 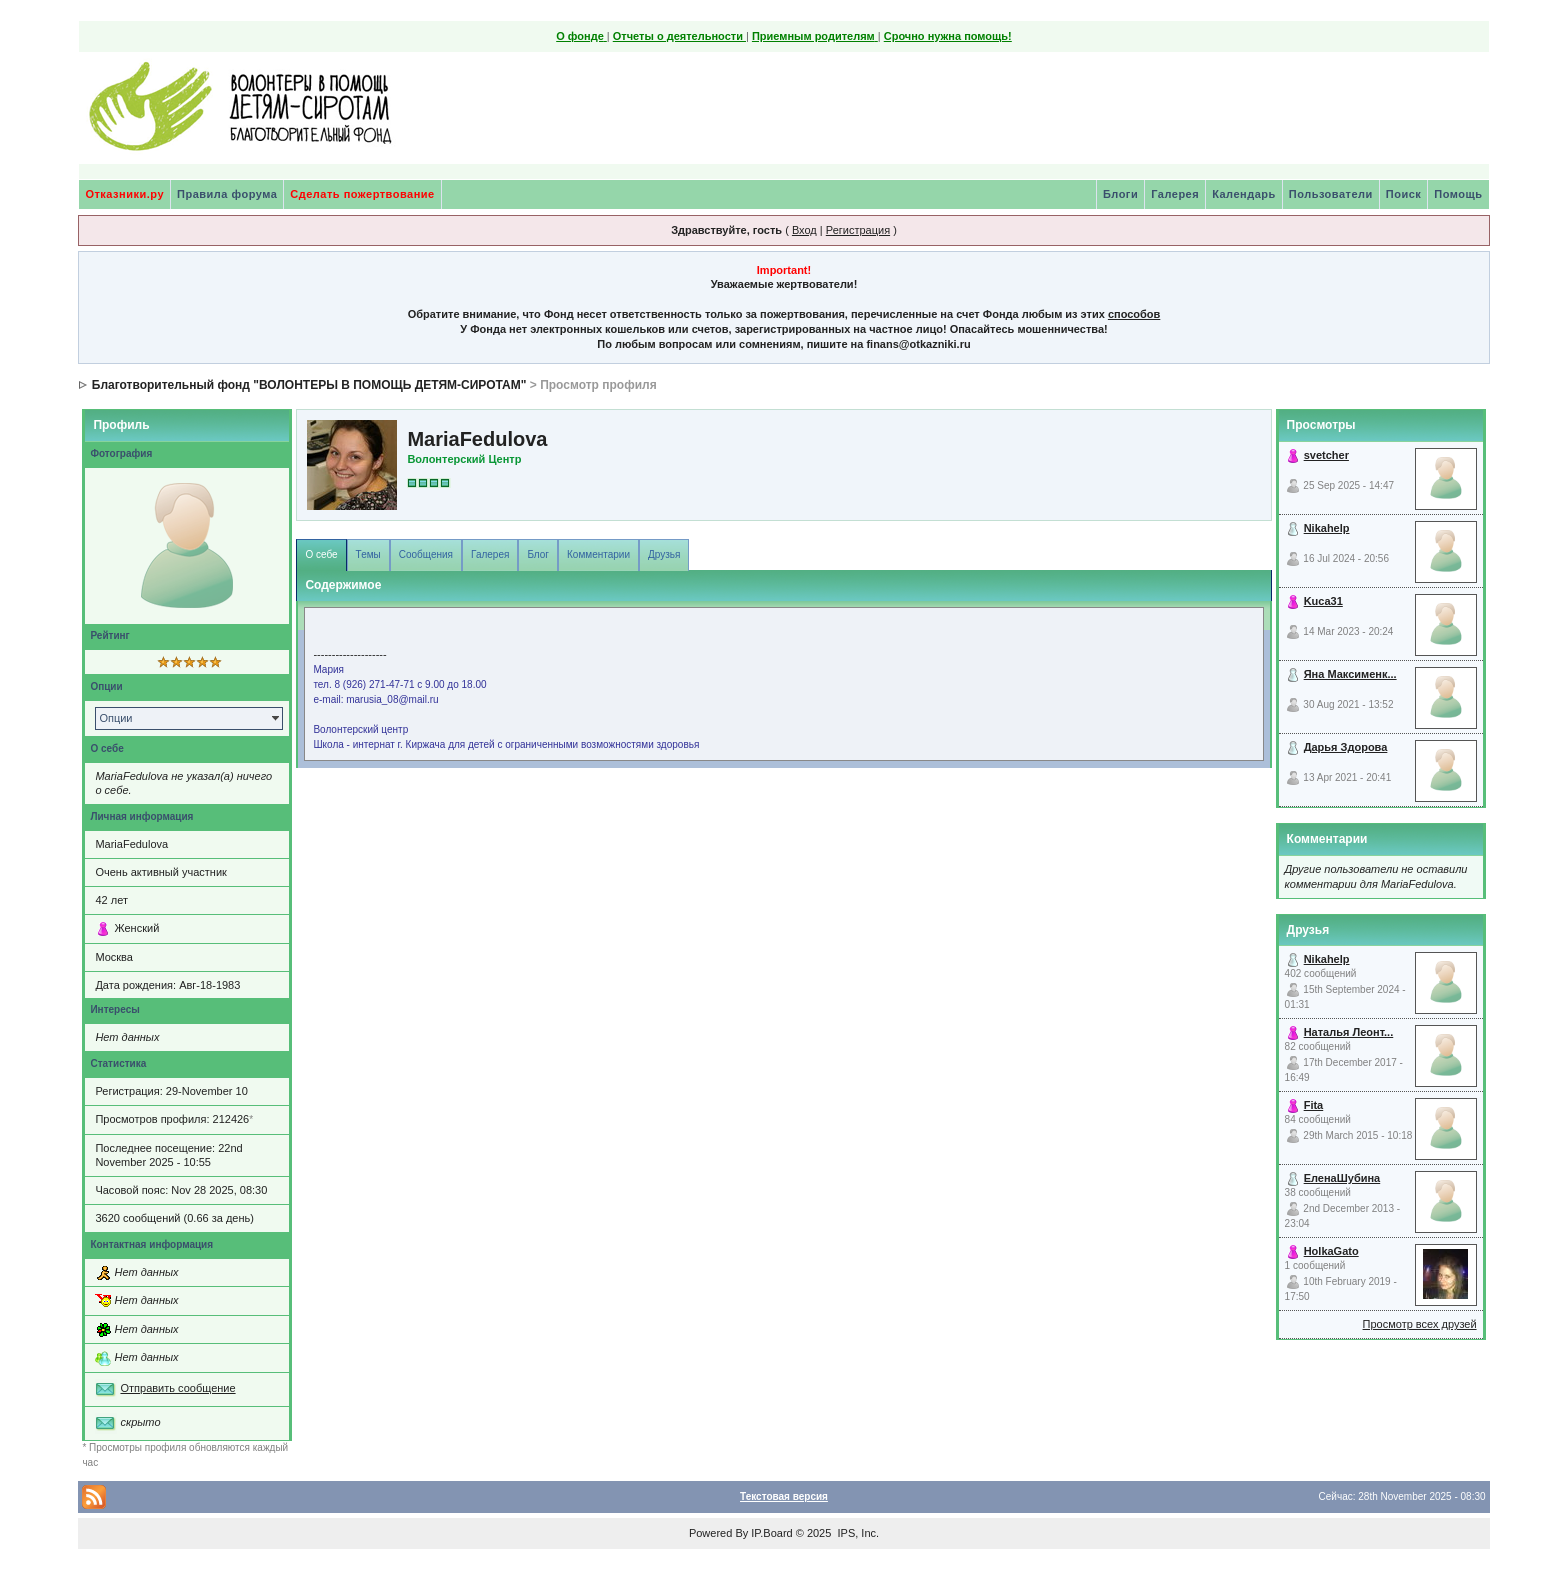 What do you see at coordinates (1331, 194) in the screenshot?
I see `Пользователи` at bounding box center [1331, 194].